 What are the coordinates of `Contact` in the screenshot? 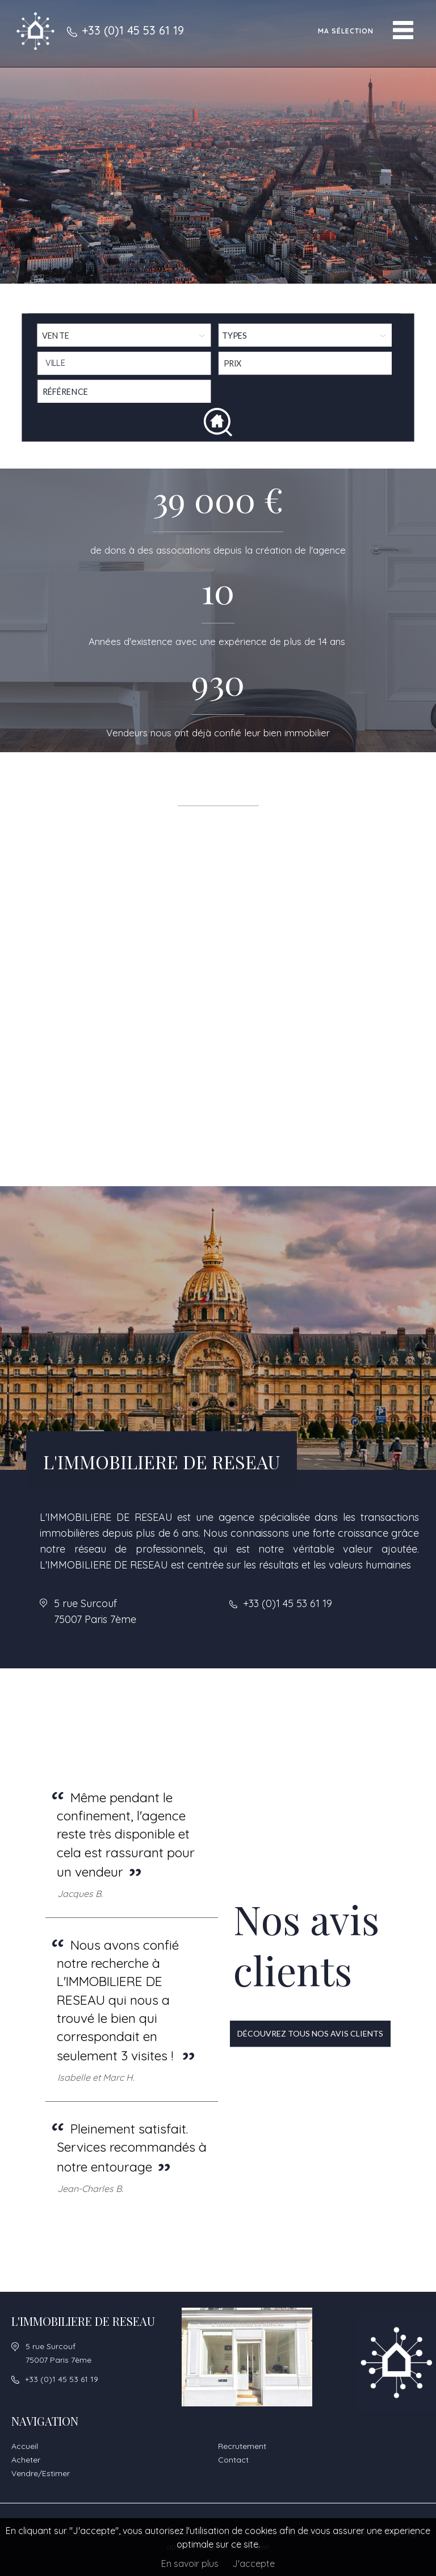 It's located at (233, 2460).